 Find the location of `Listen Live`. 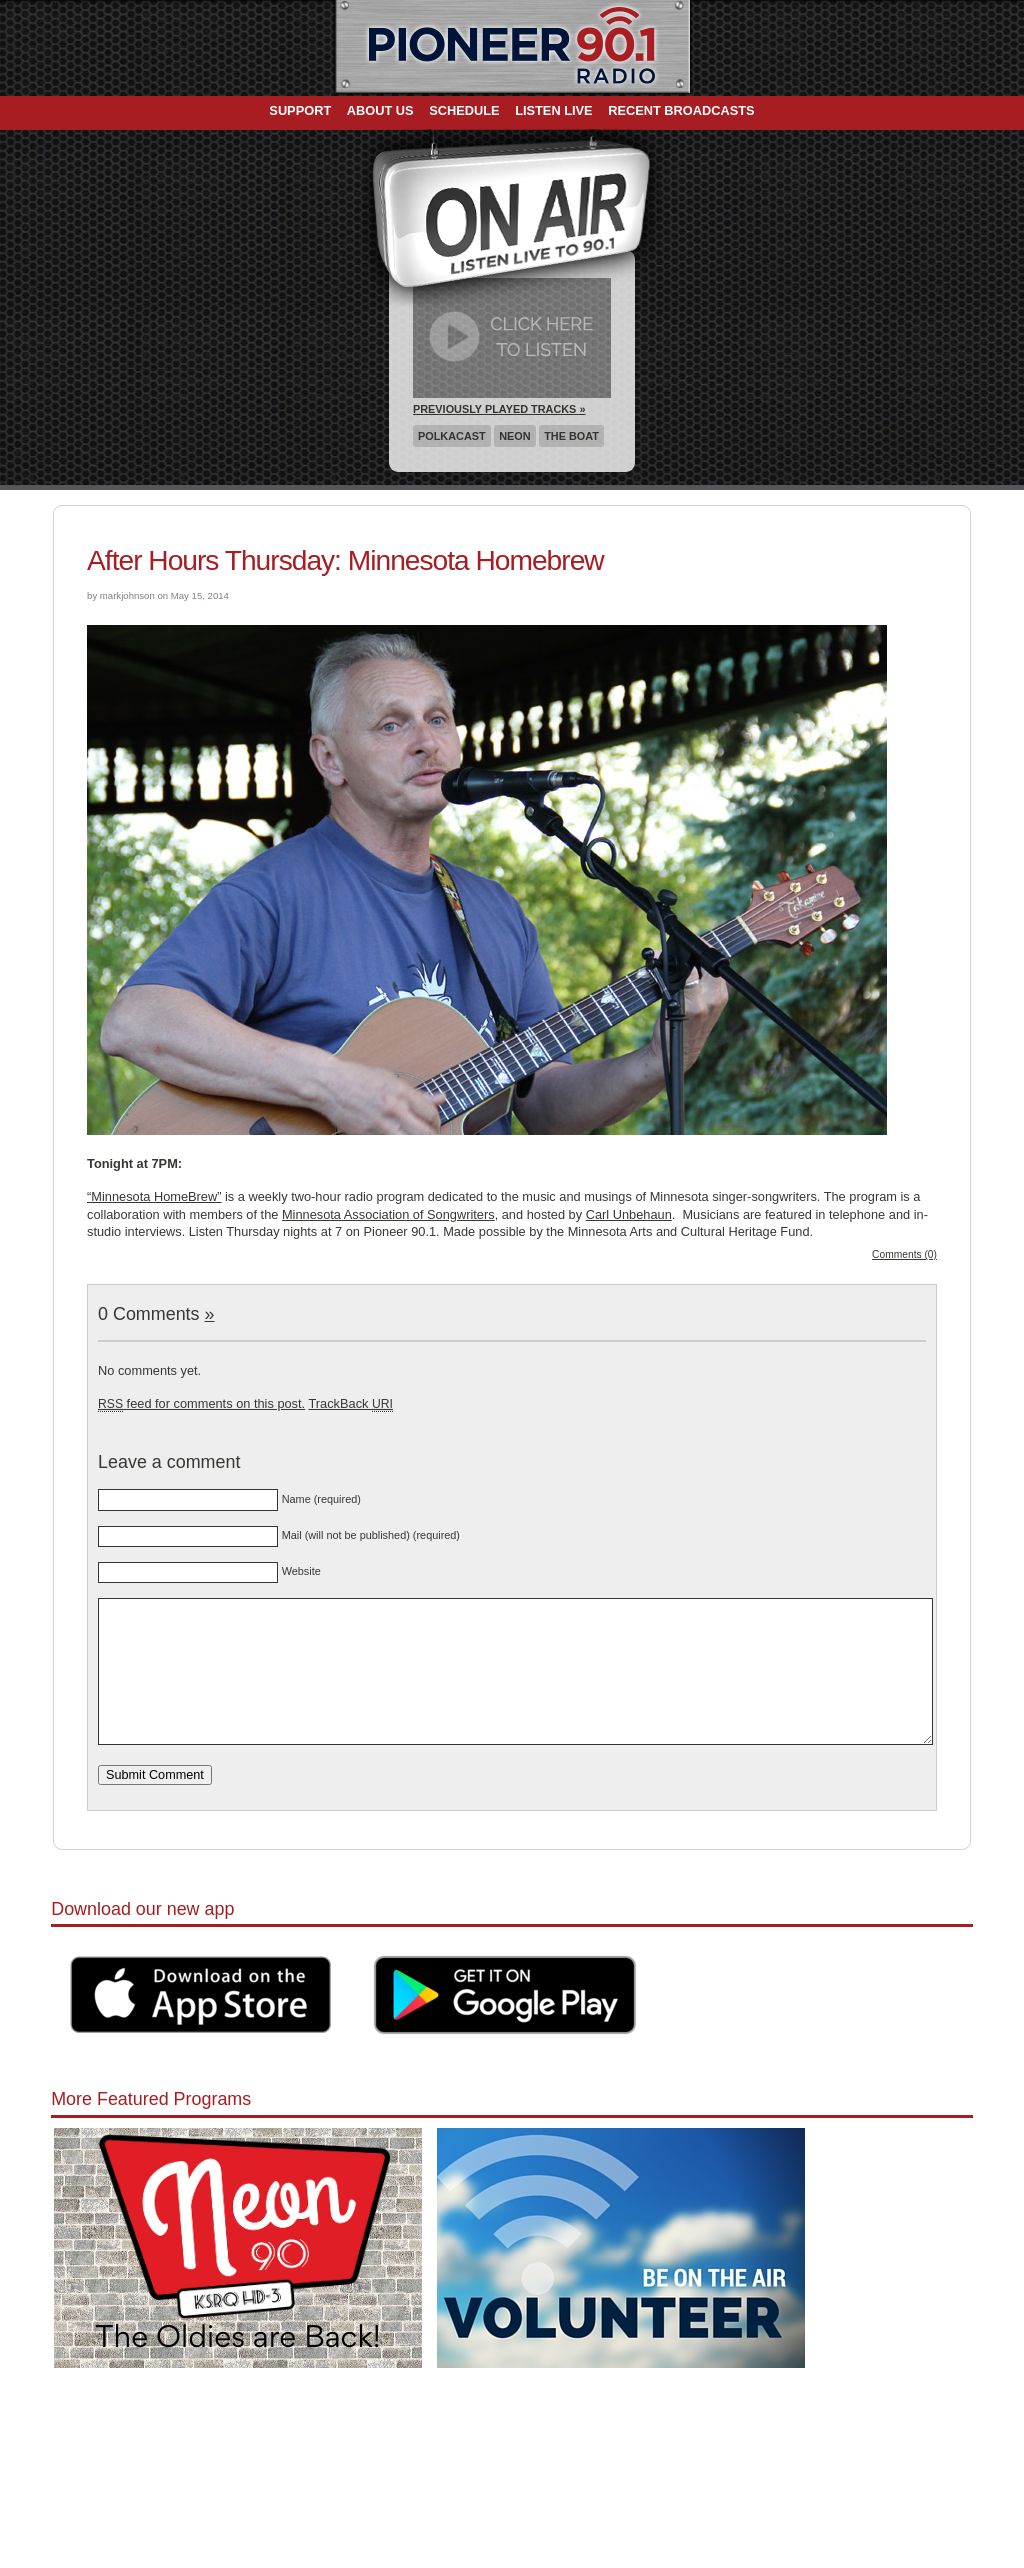

Listen Live is located at coordinates (554, 110).